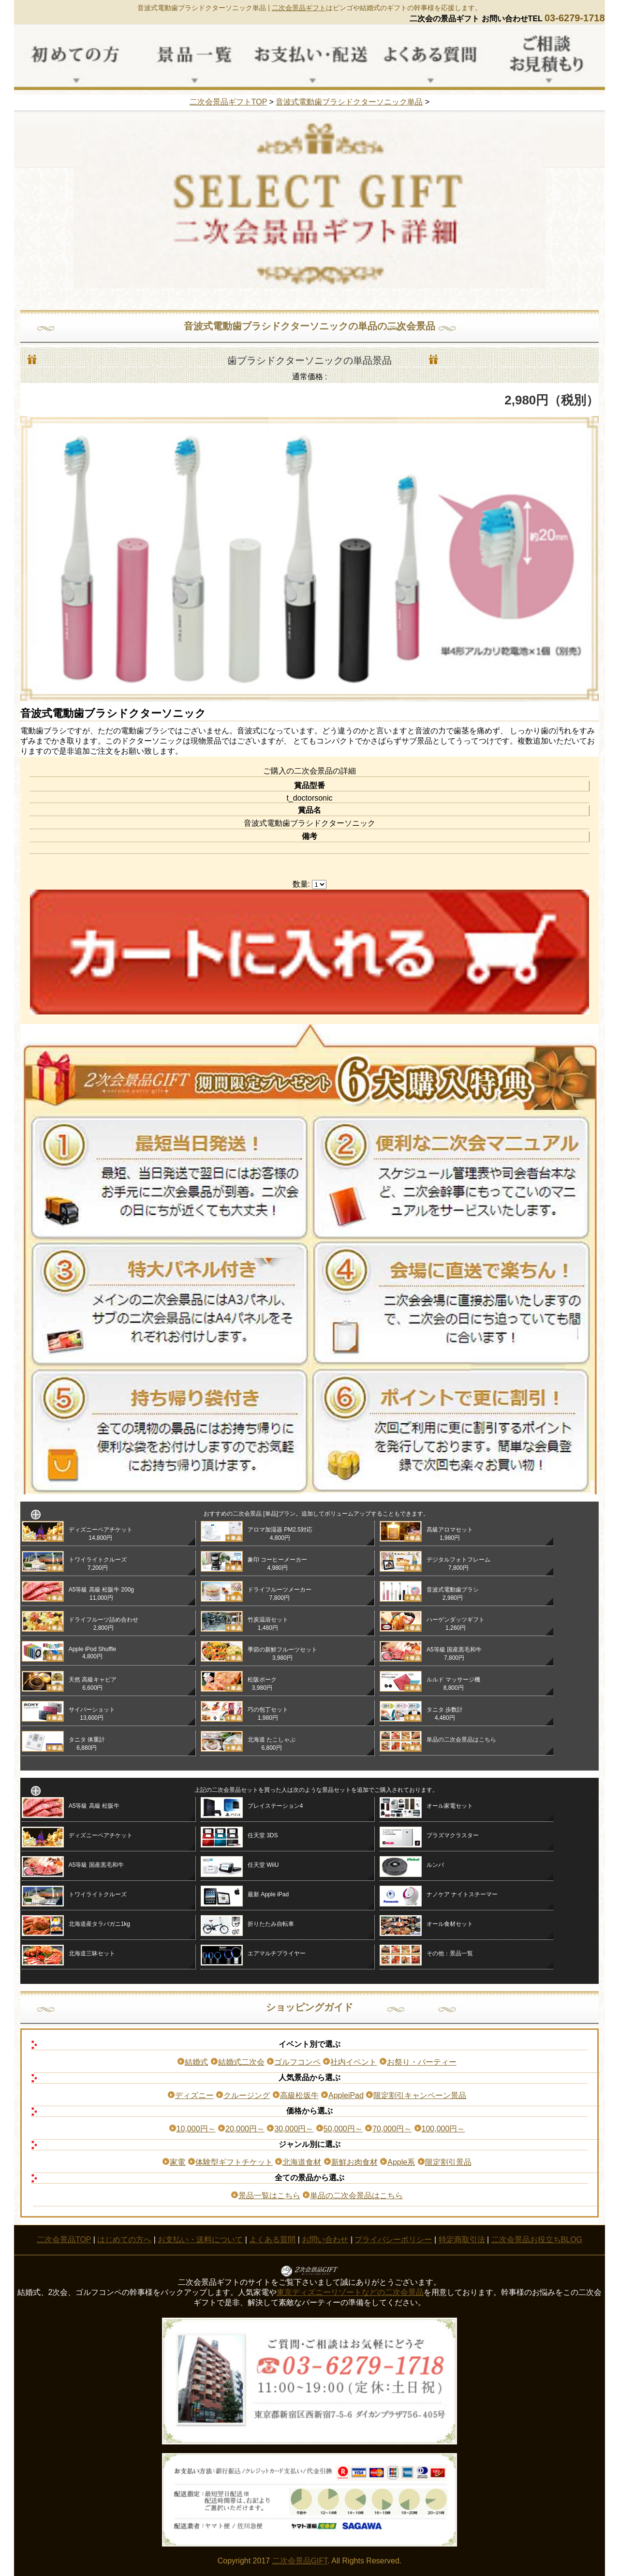 Image resolution: width=619 pixels, height=2576 pixels. What do you see at coordinates (301, 2162) in the screenshot?
I see `北海道食材` at bounding box center [301, 2162].